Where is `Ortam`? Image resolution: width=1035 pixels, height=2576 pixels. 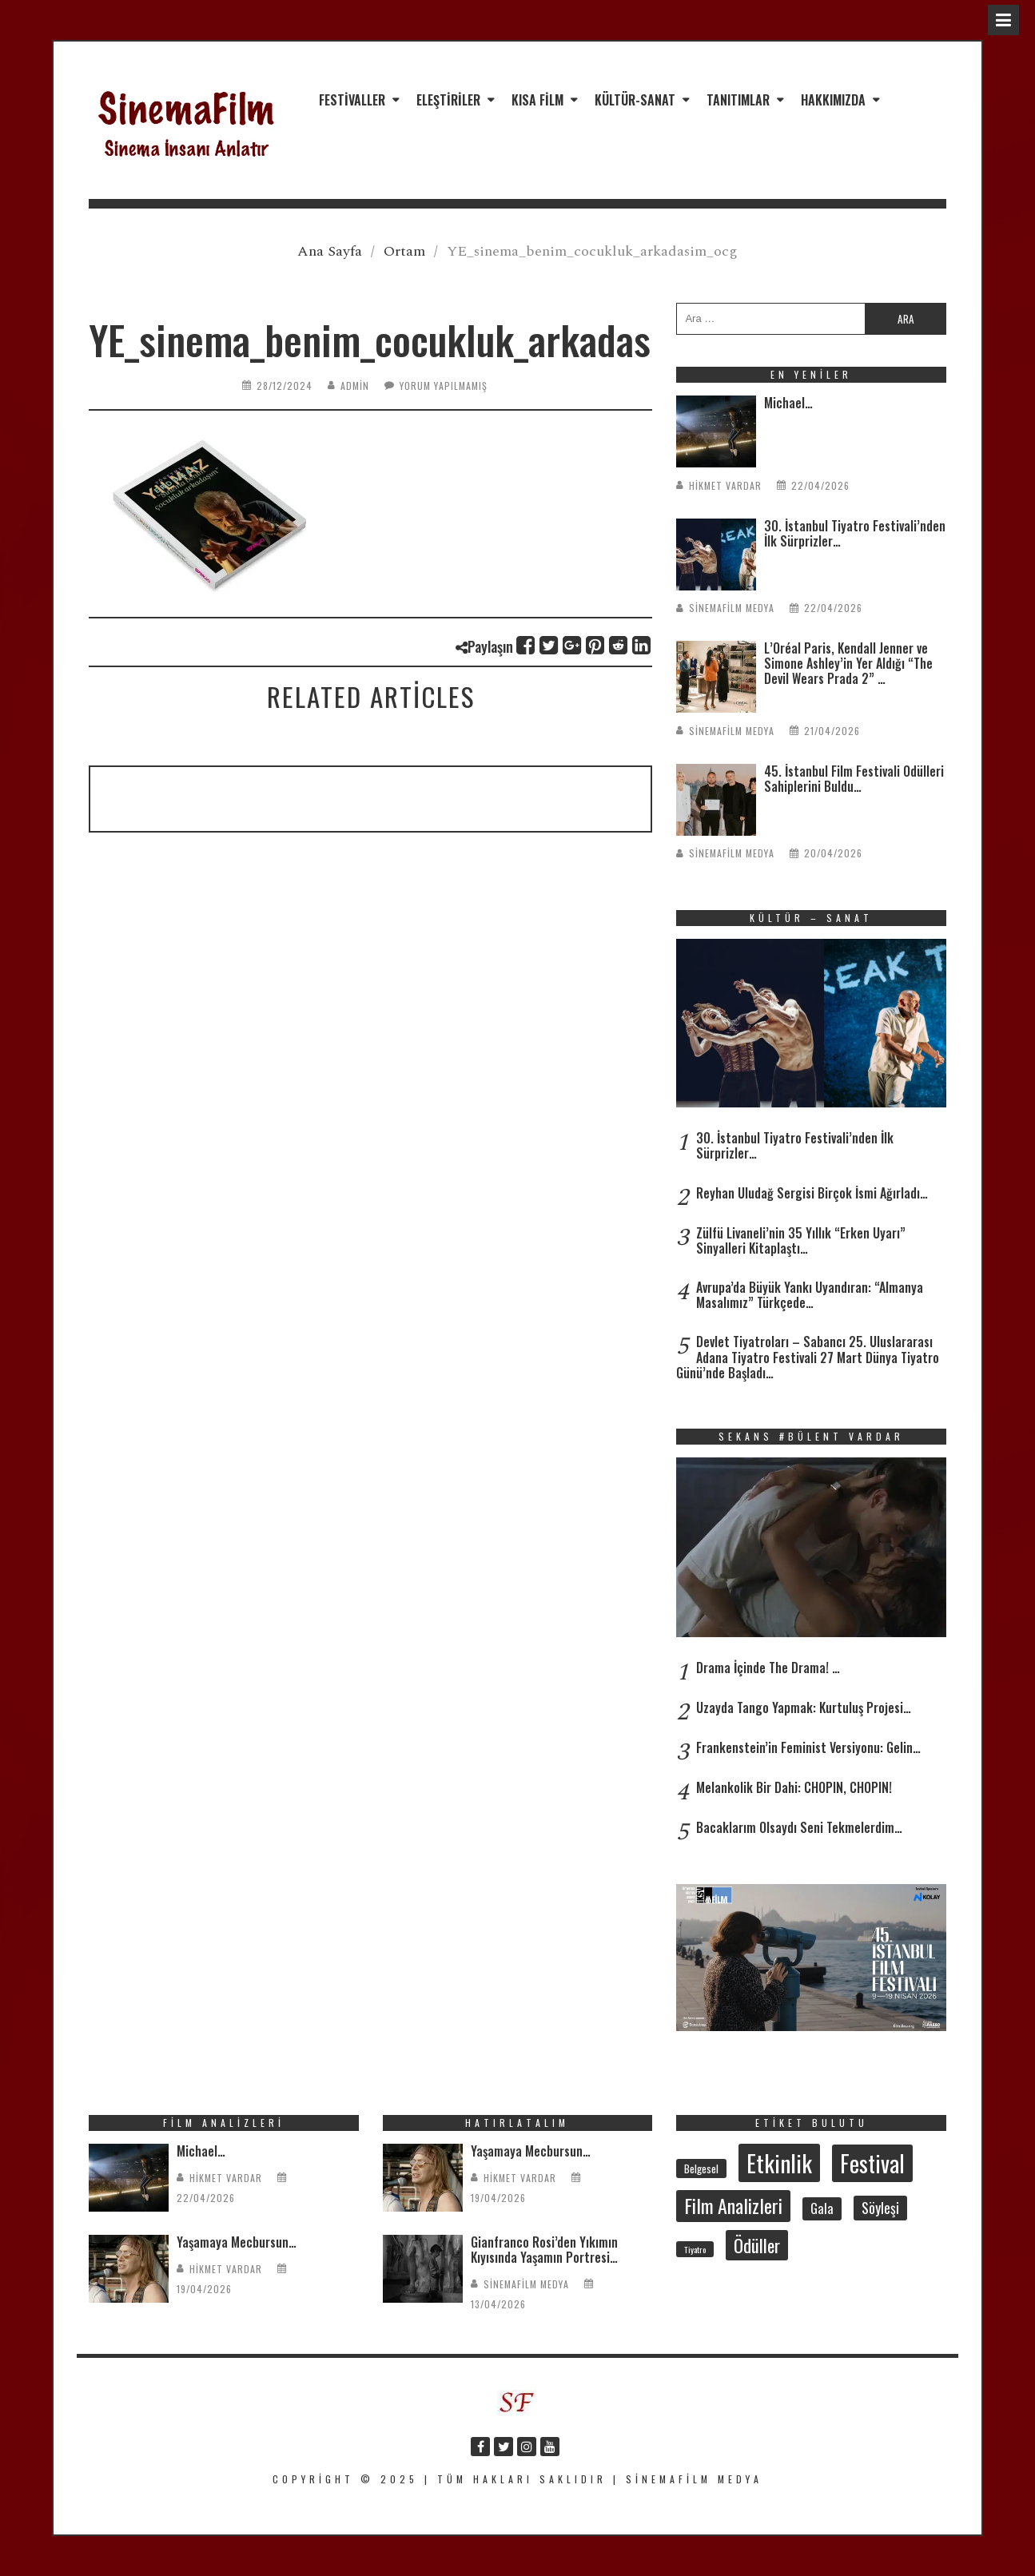 Ortam is located at coordinates (404, 251).